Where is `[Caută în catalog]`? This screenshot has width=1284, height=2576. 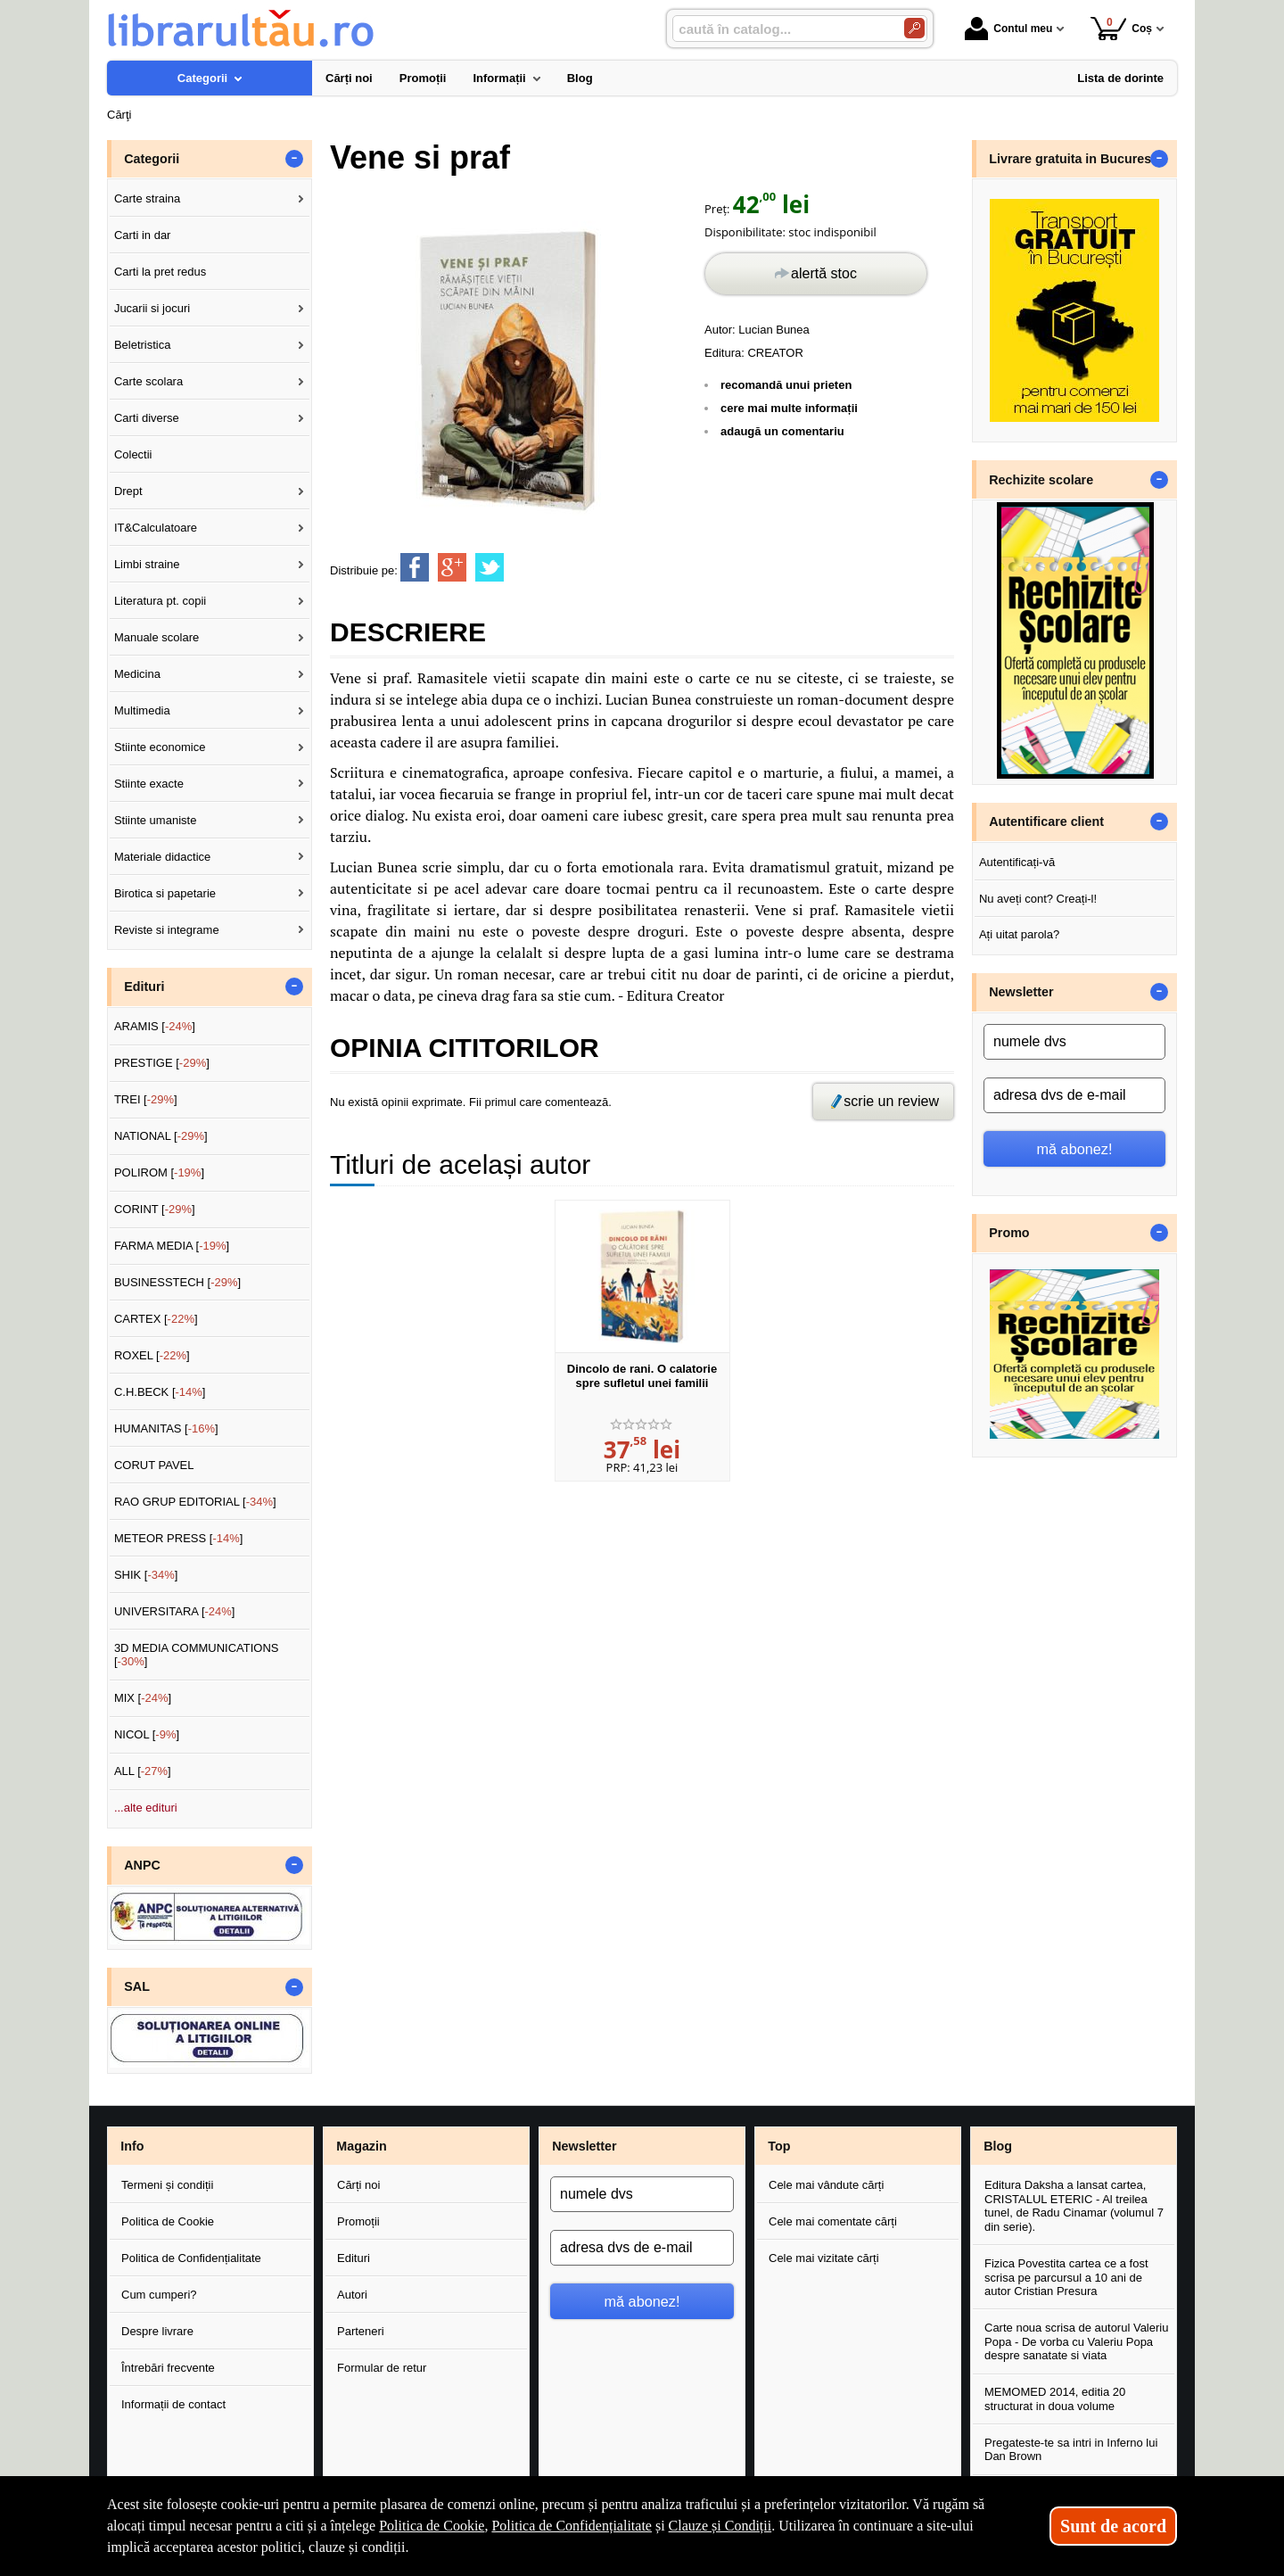 [Caută în catalog] is located at coordinates (914, 28).